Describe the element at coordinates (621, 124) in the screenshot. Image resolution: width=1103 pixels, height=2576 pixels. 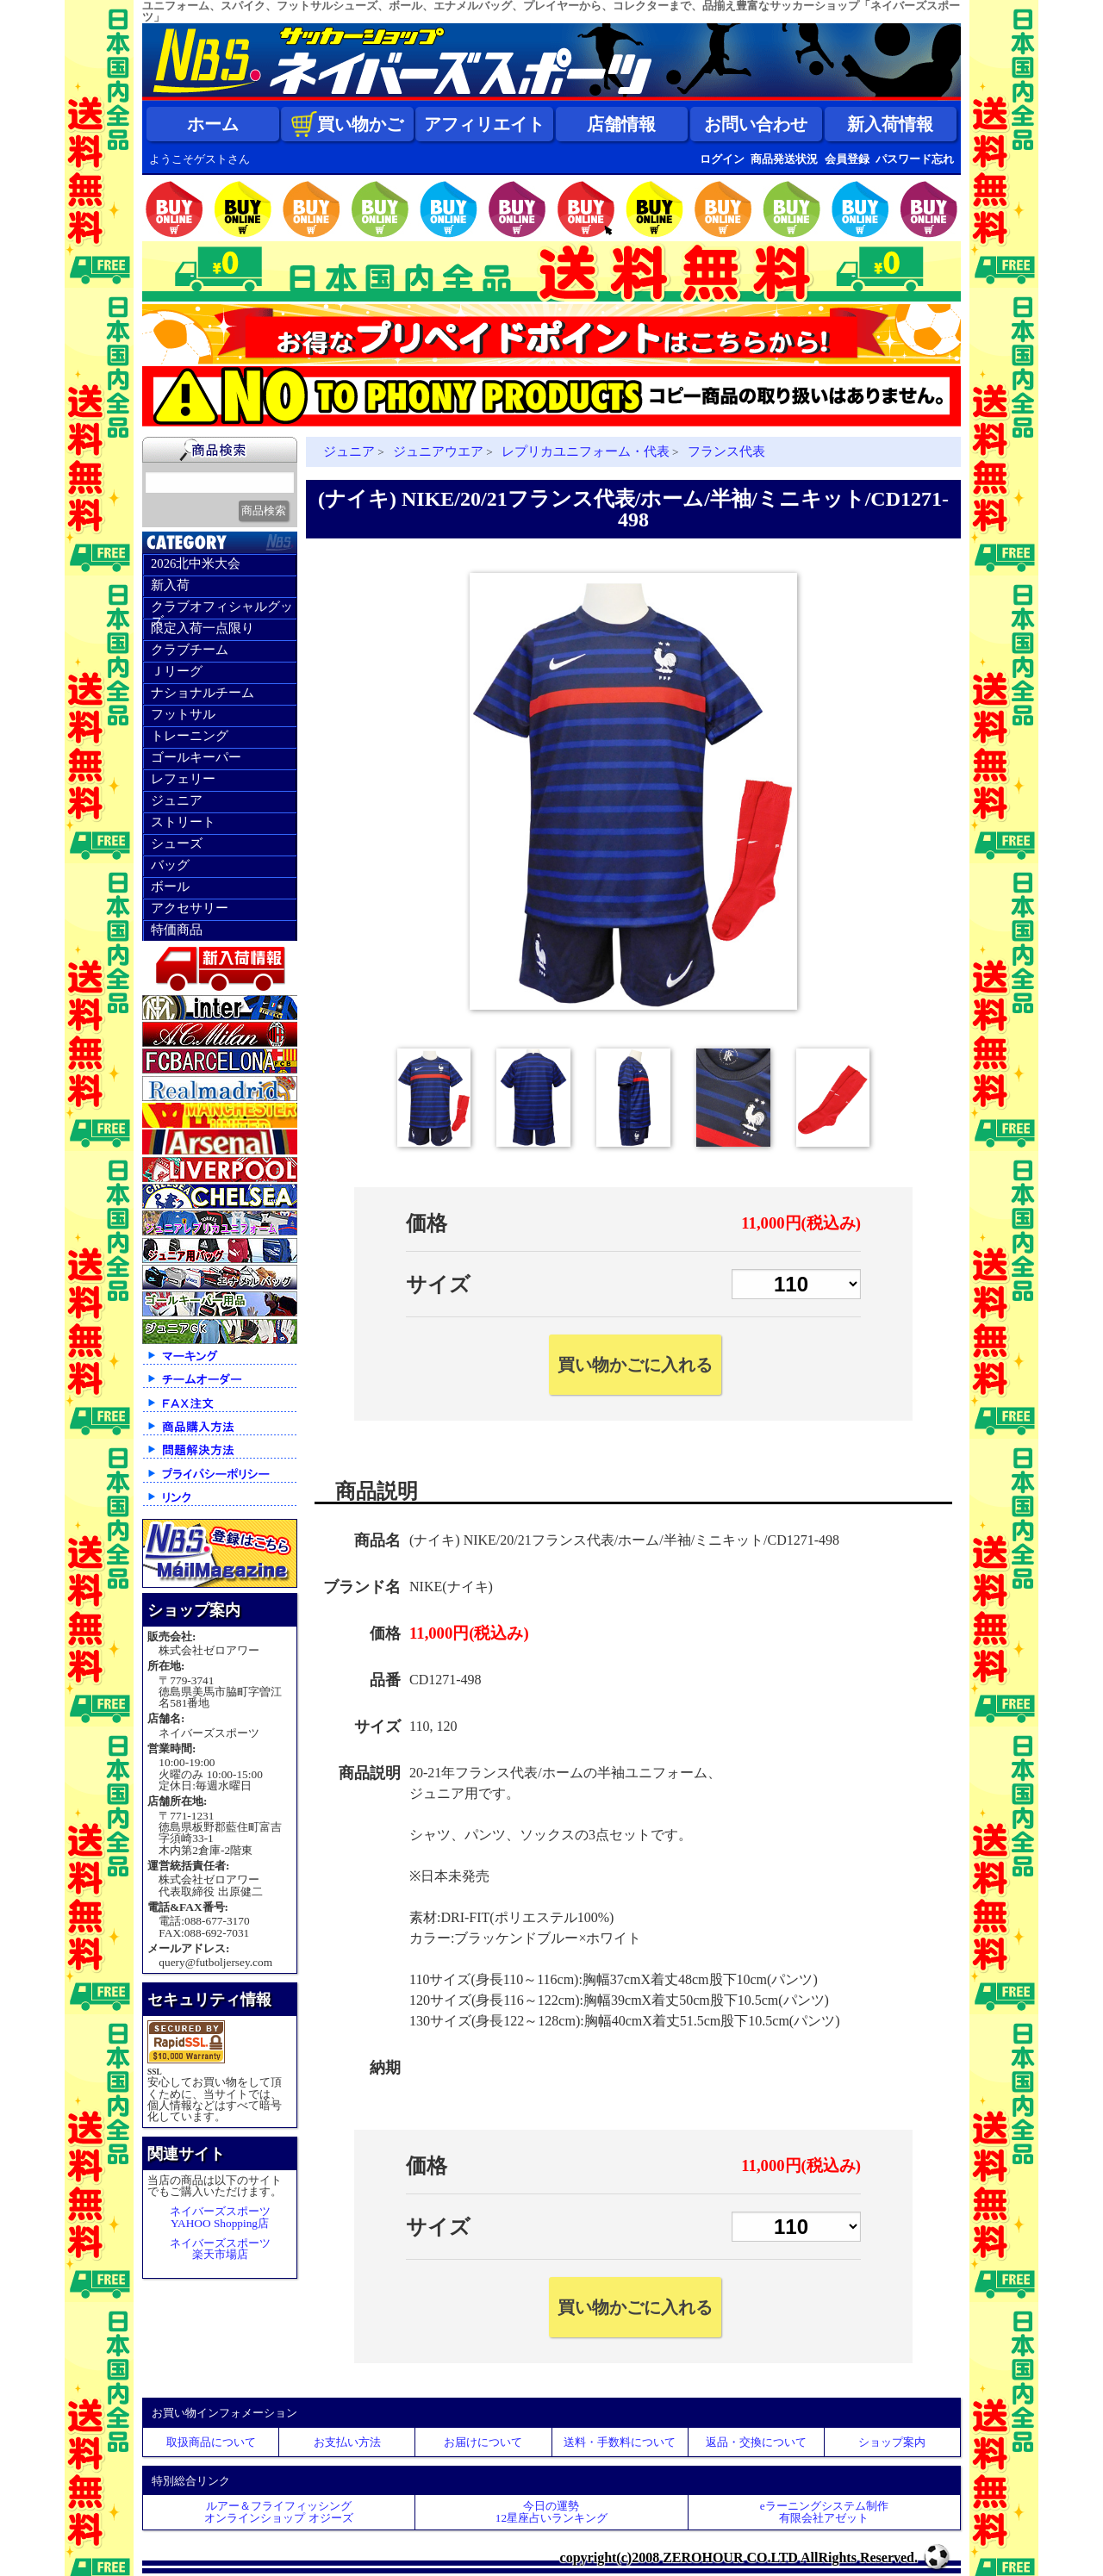
I see `店舗情報` at that location.